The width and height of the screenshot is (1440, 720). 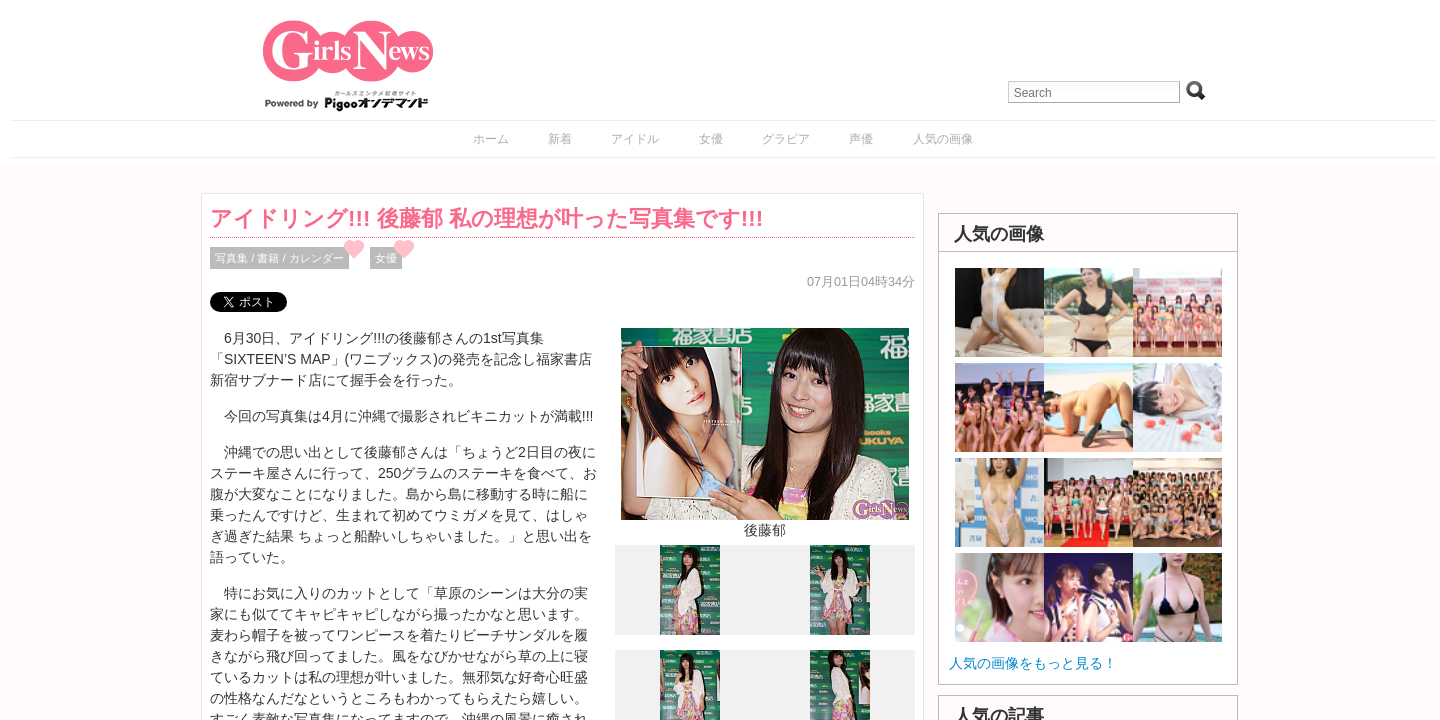 I want to click on 人気の画像, so click(x=943, y=139).